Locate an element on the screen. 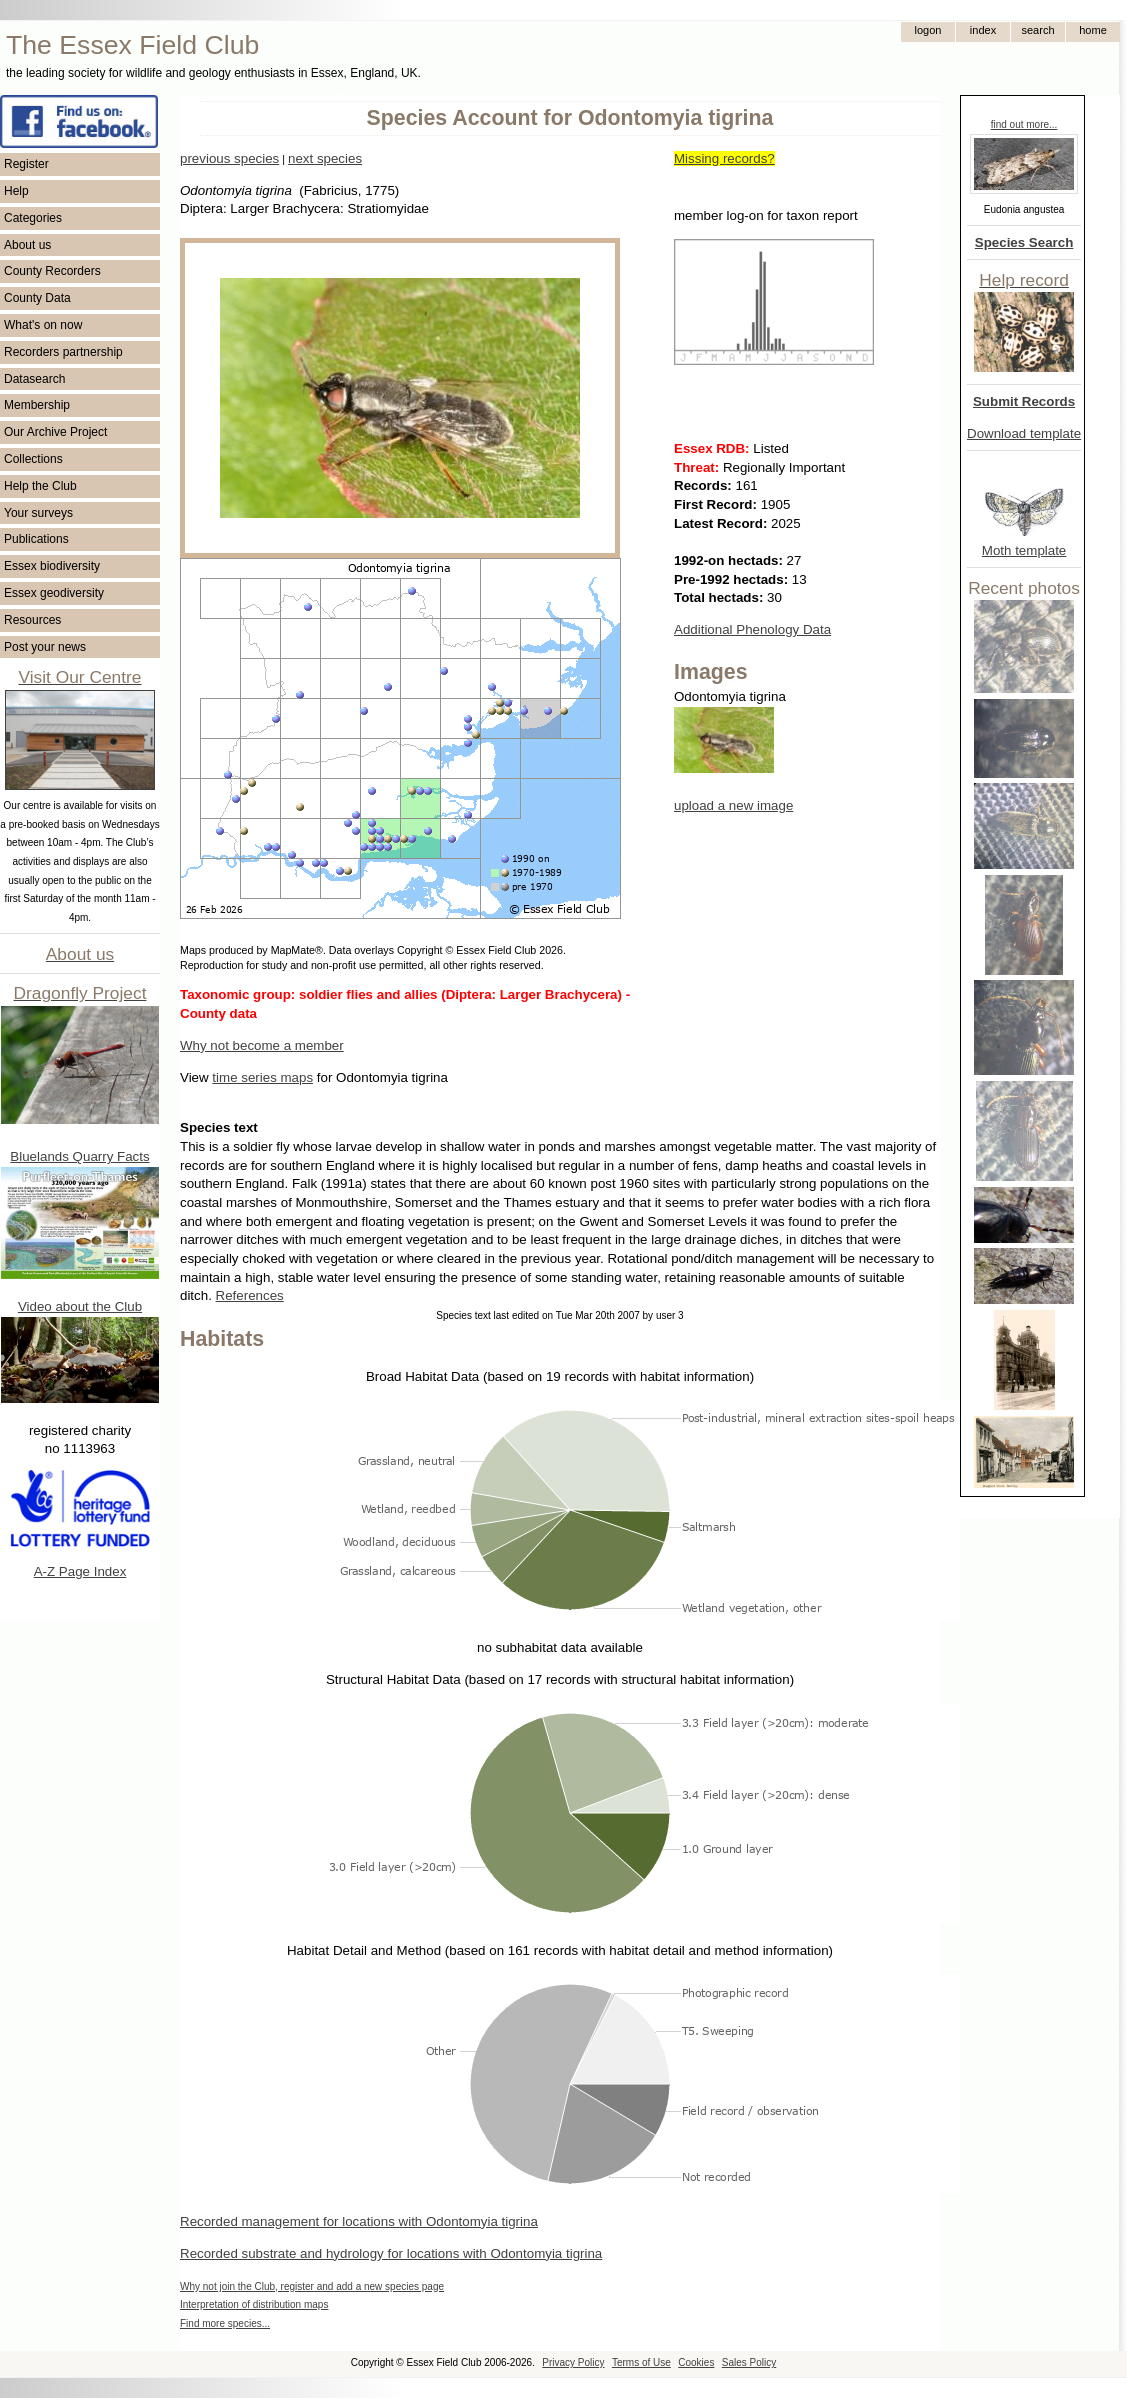  Datasearch is located at coordinates (34, 379).